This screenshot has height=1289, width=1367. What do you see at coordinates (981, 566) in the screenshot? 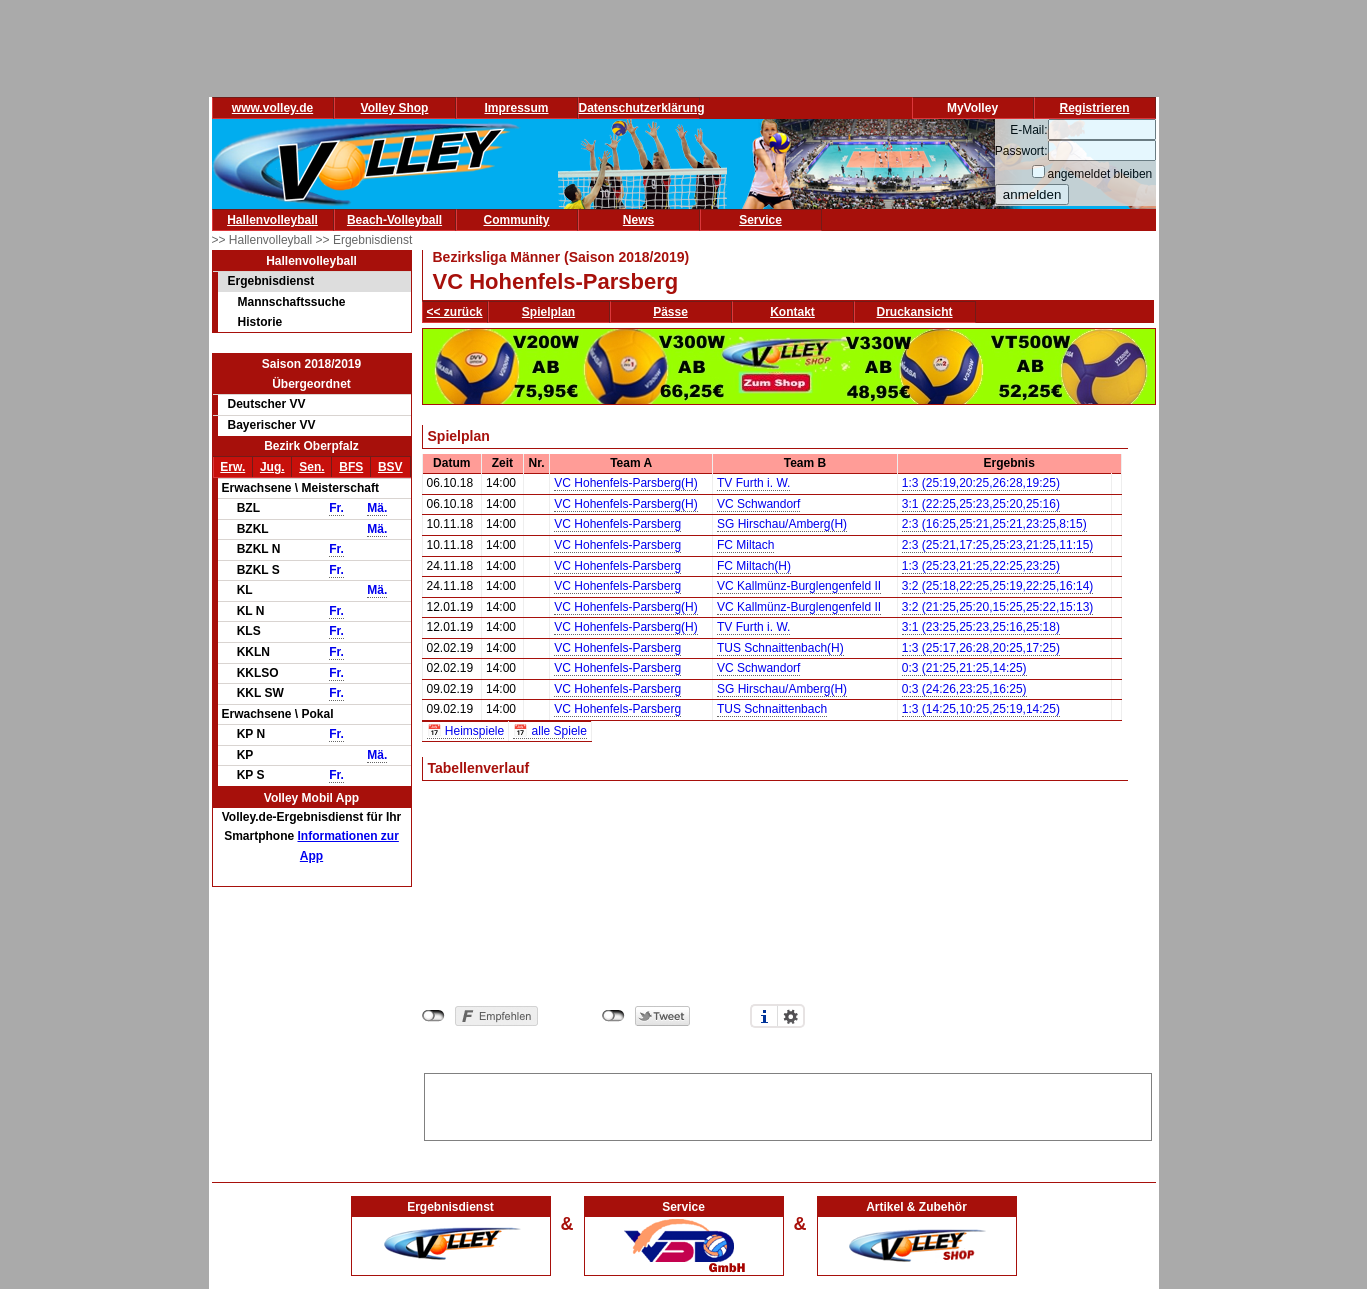
I see `1:3 (25:23,21:25,22:25,23:25)` at bounding box center [981, 566].